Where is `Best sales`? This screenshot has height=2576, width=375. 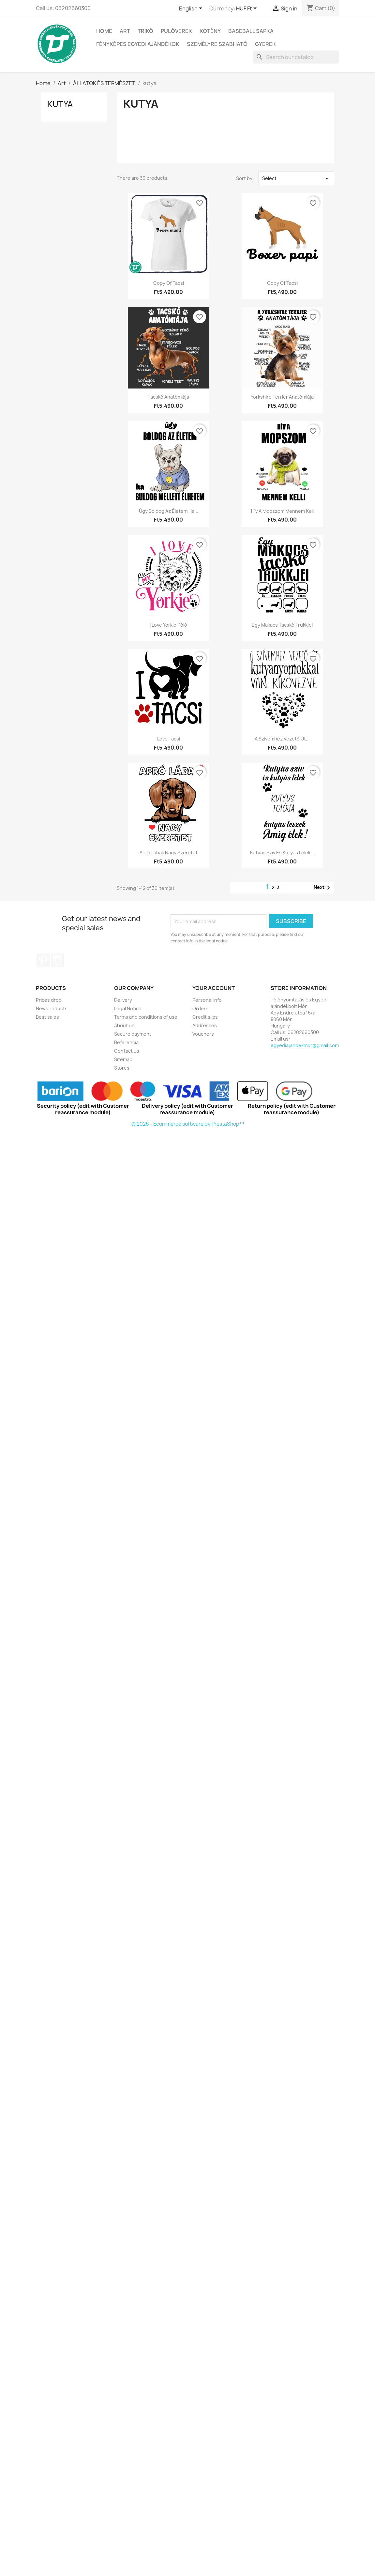
Best sales is located at coordinates (47, 1017).